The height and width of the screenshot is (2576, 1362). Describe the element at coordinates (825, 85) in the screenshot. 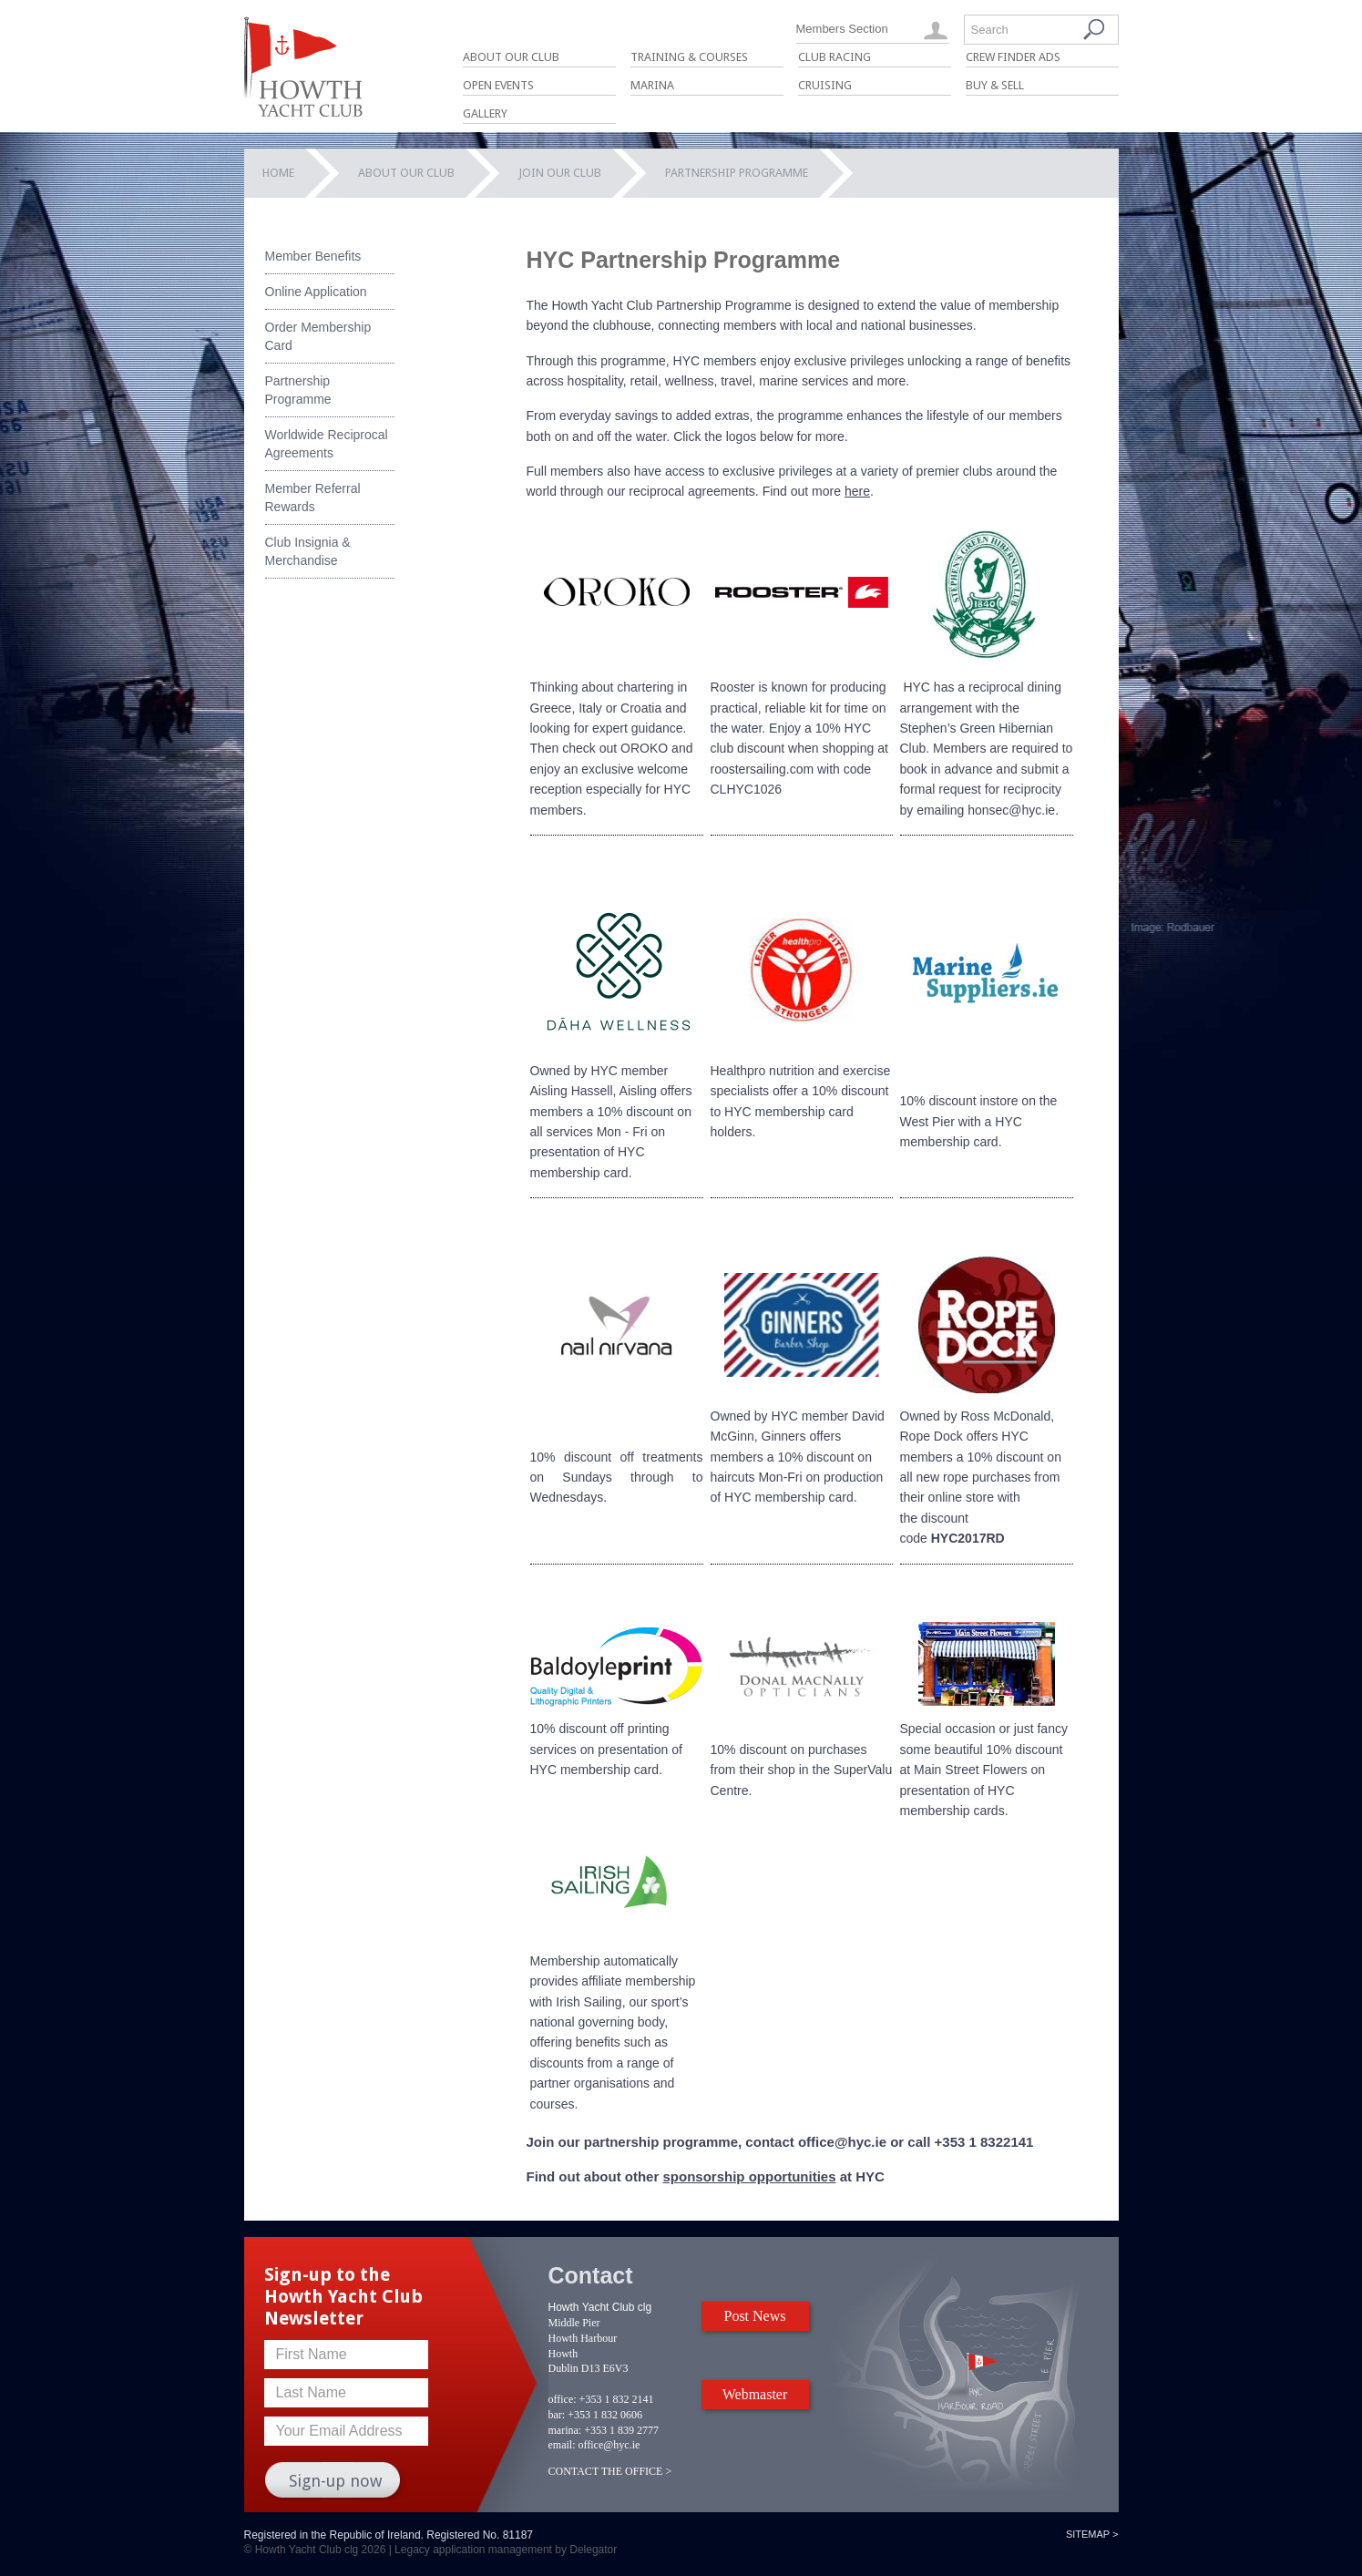

I see `Cruising` at that location.